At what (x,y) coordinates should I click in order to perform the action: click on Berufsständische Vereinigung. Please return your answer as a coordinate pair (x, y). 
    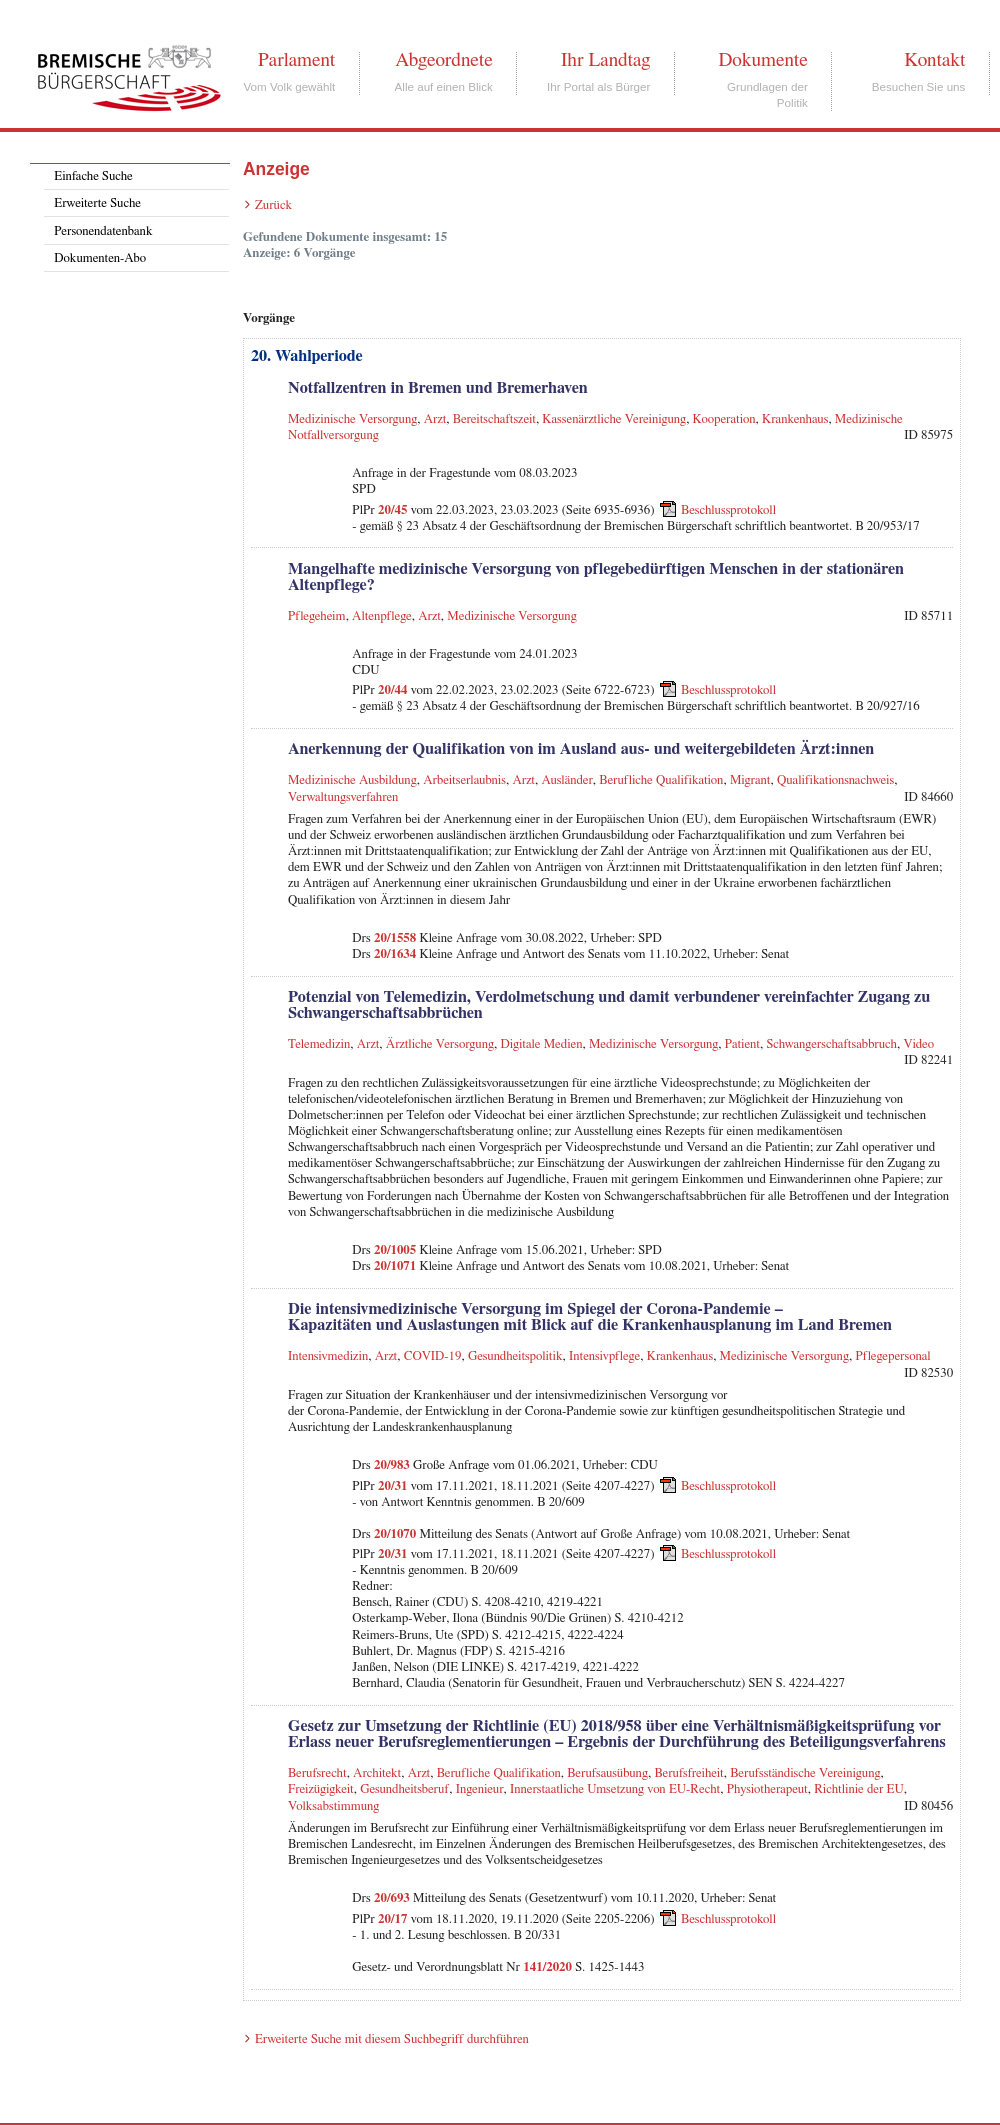
    Looking at the image, I should click on (805, 1773).